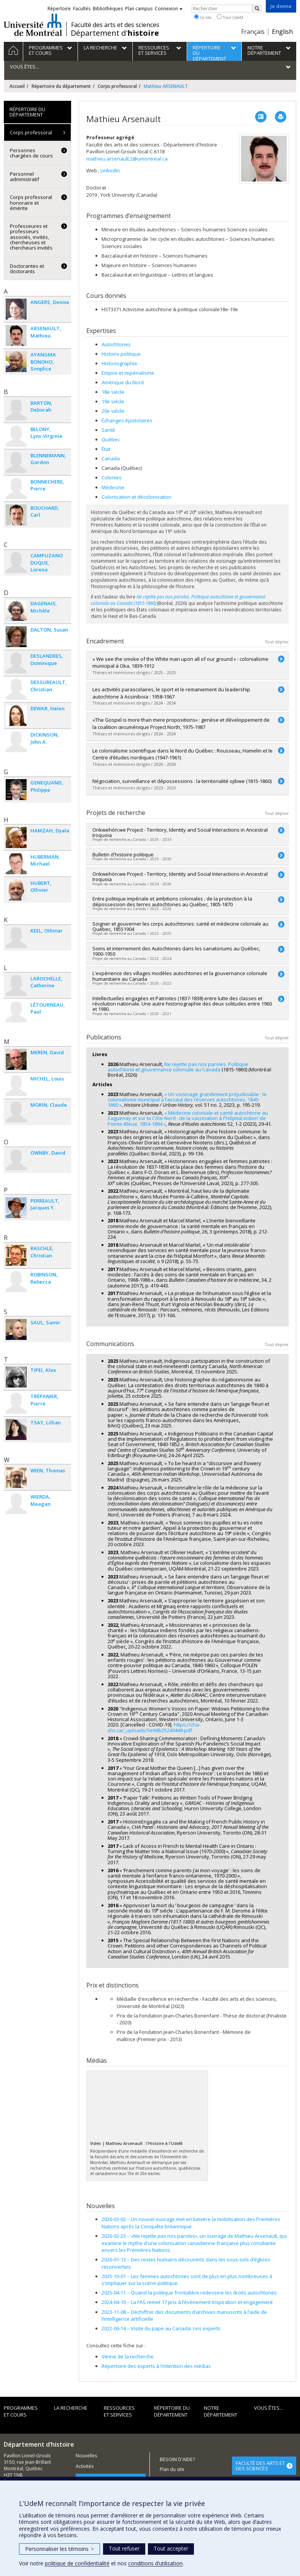  I want to click on Québec, so click(111, 439).